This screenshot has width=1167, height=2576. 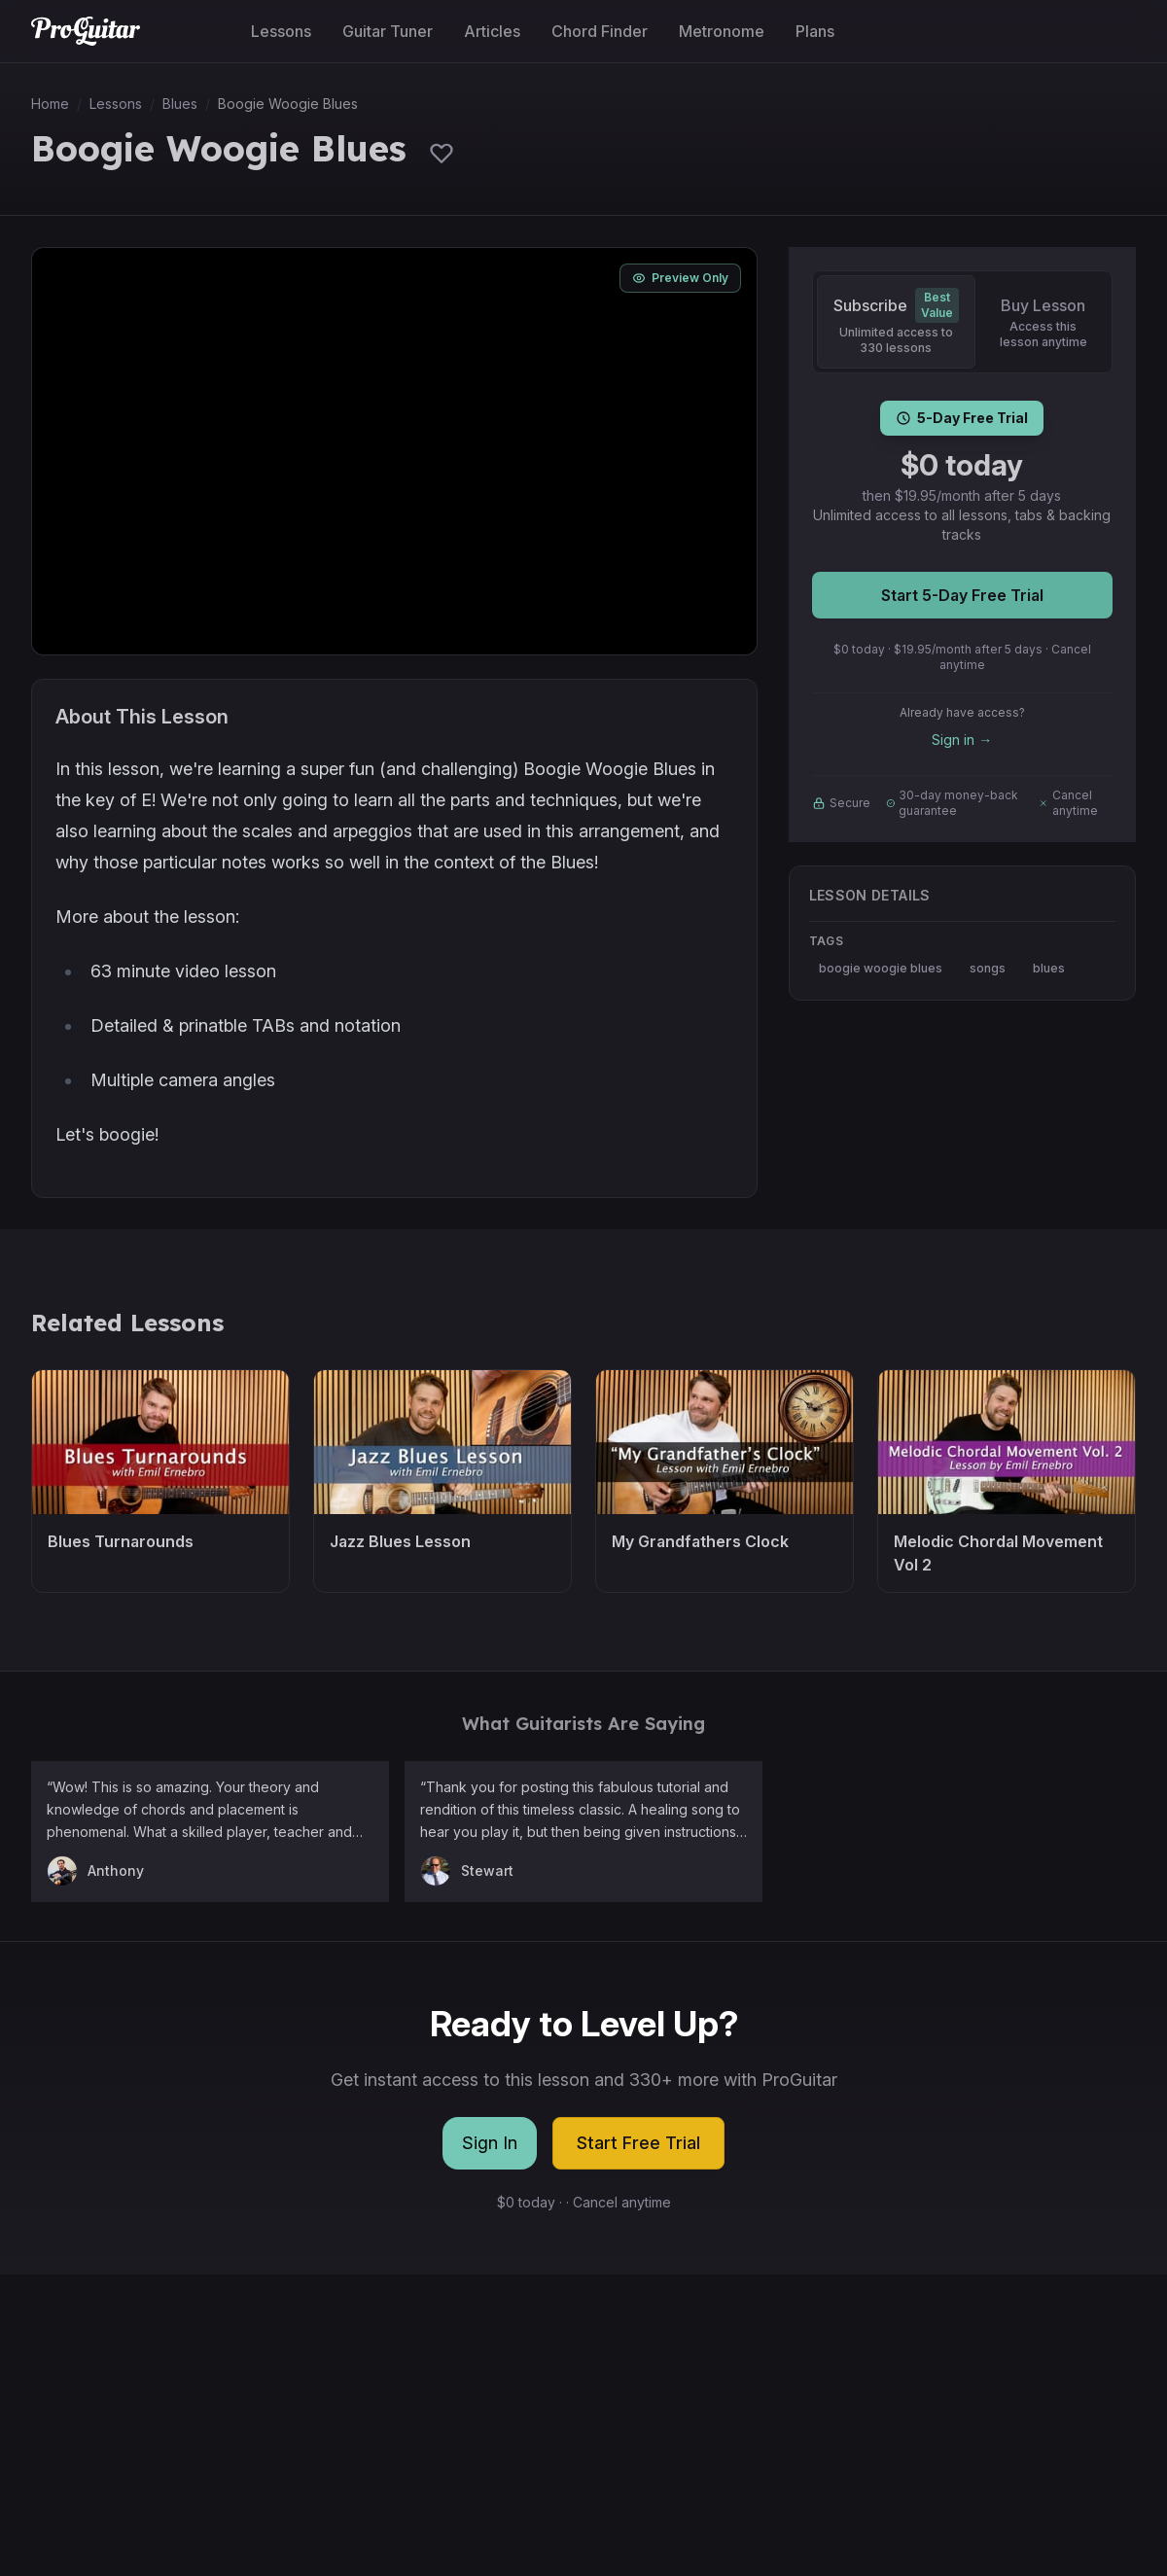 I want to click on [Subscribe], so click(x=896, y=322).